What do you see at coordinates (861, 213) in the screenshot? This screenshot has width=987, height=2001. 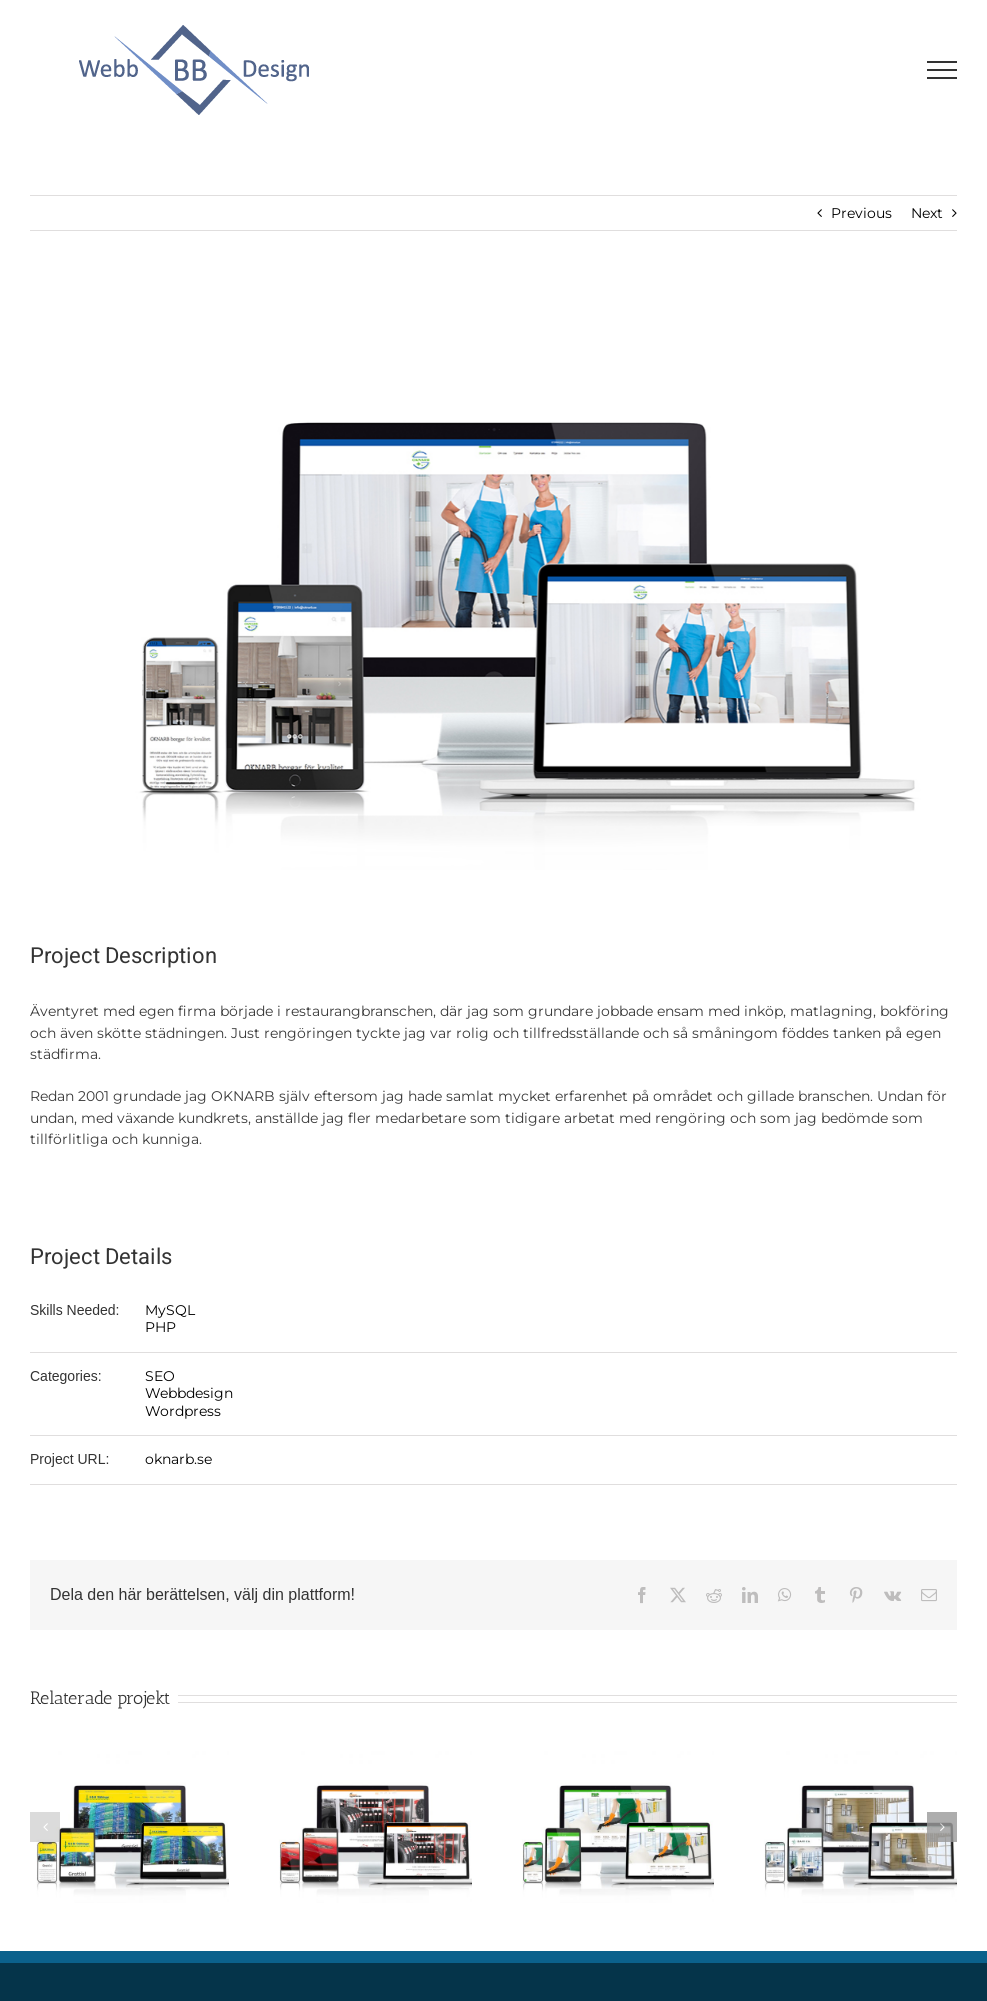 I see `Previous` at bounding box center [861, 213].